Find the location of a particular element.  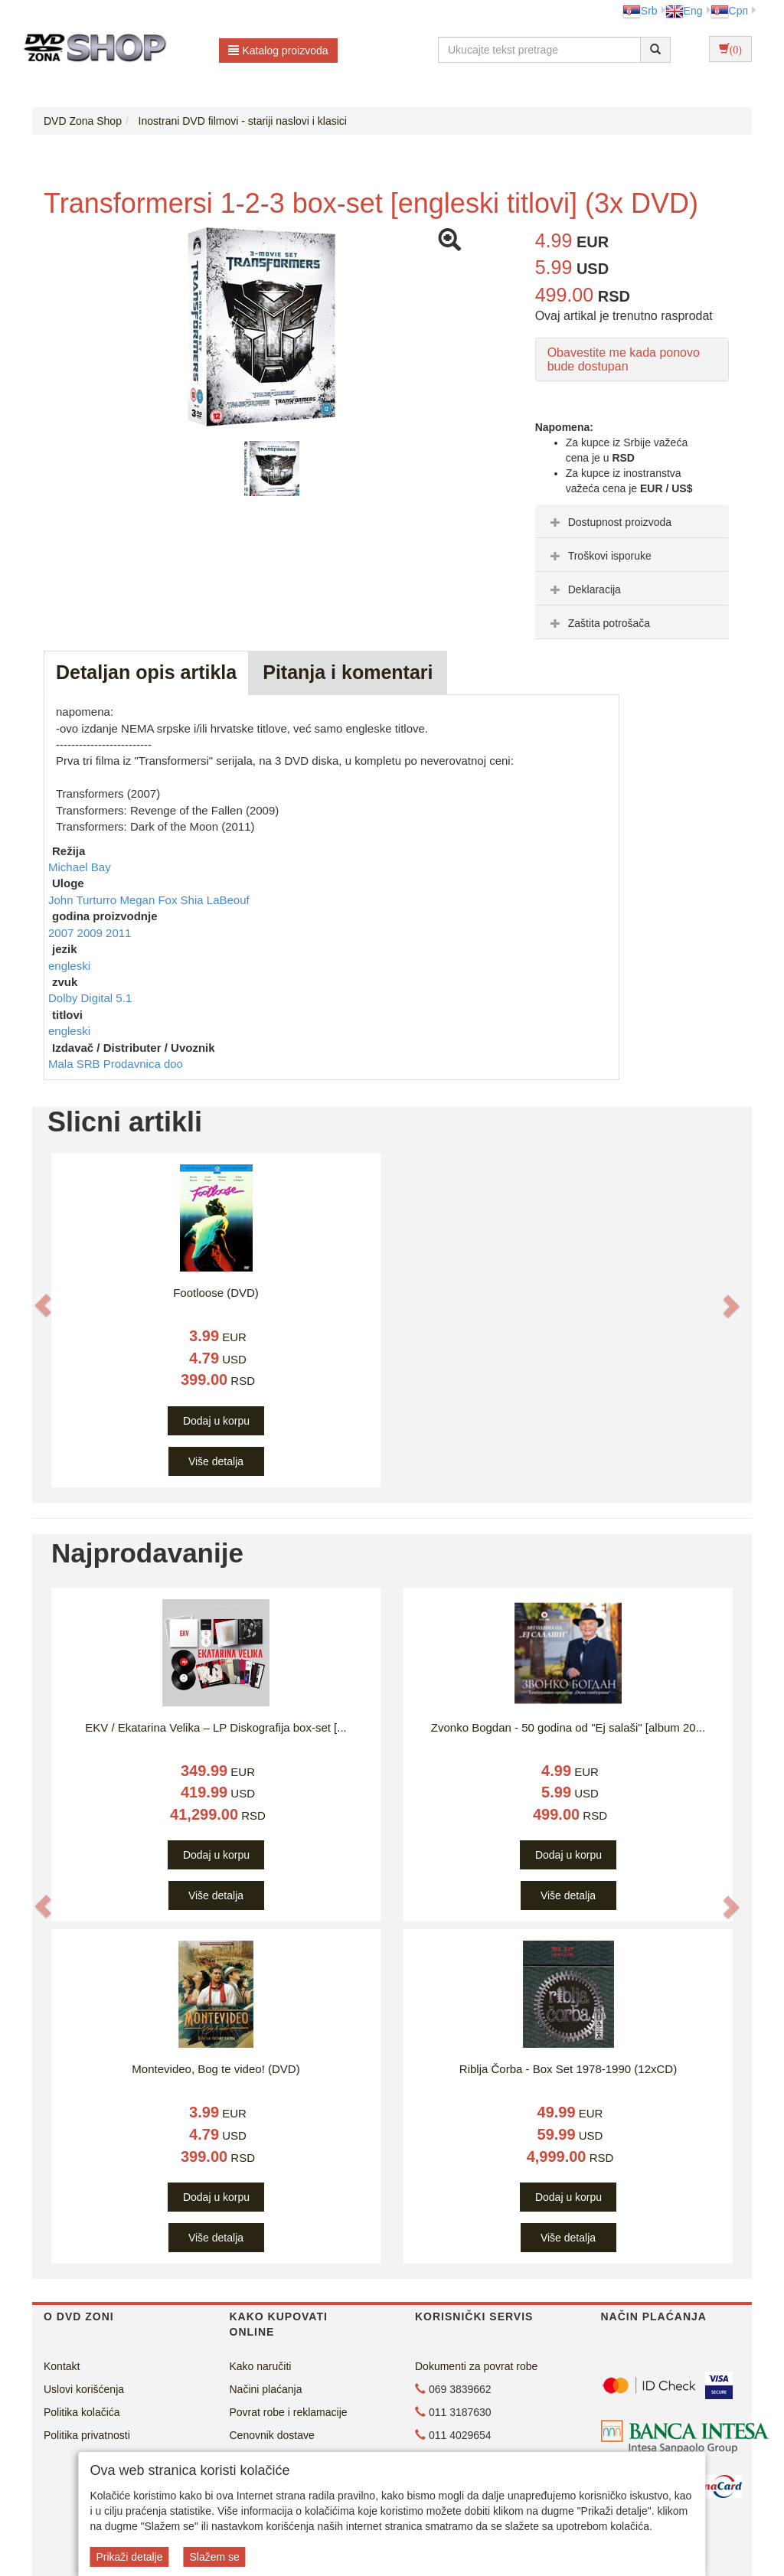

Pitanja i komentari is located at coordinates (348, 672).